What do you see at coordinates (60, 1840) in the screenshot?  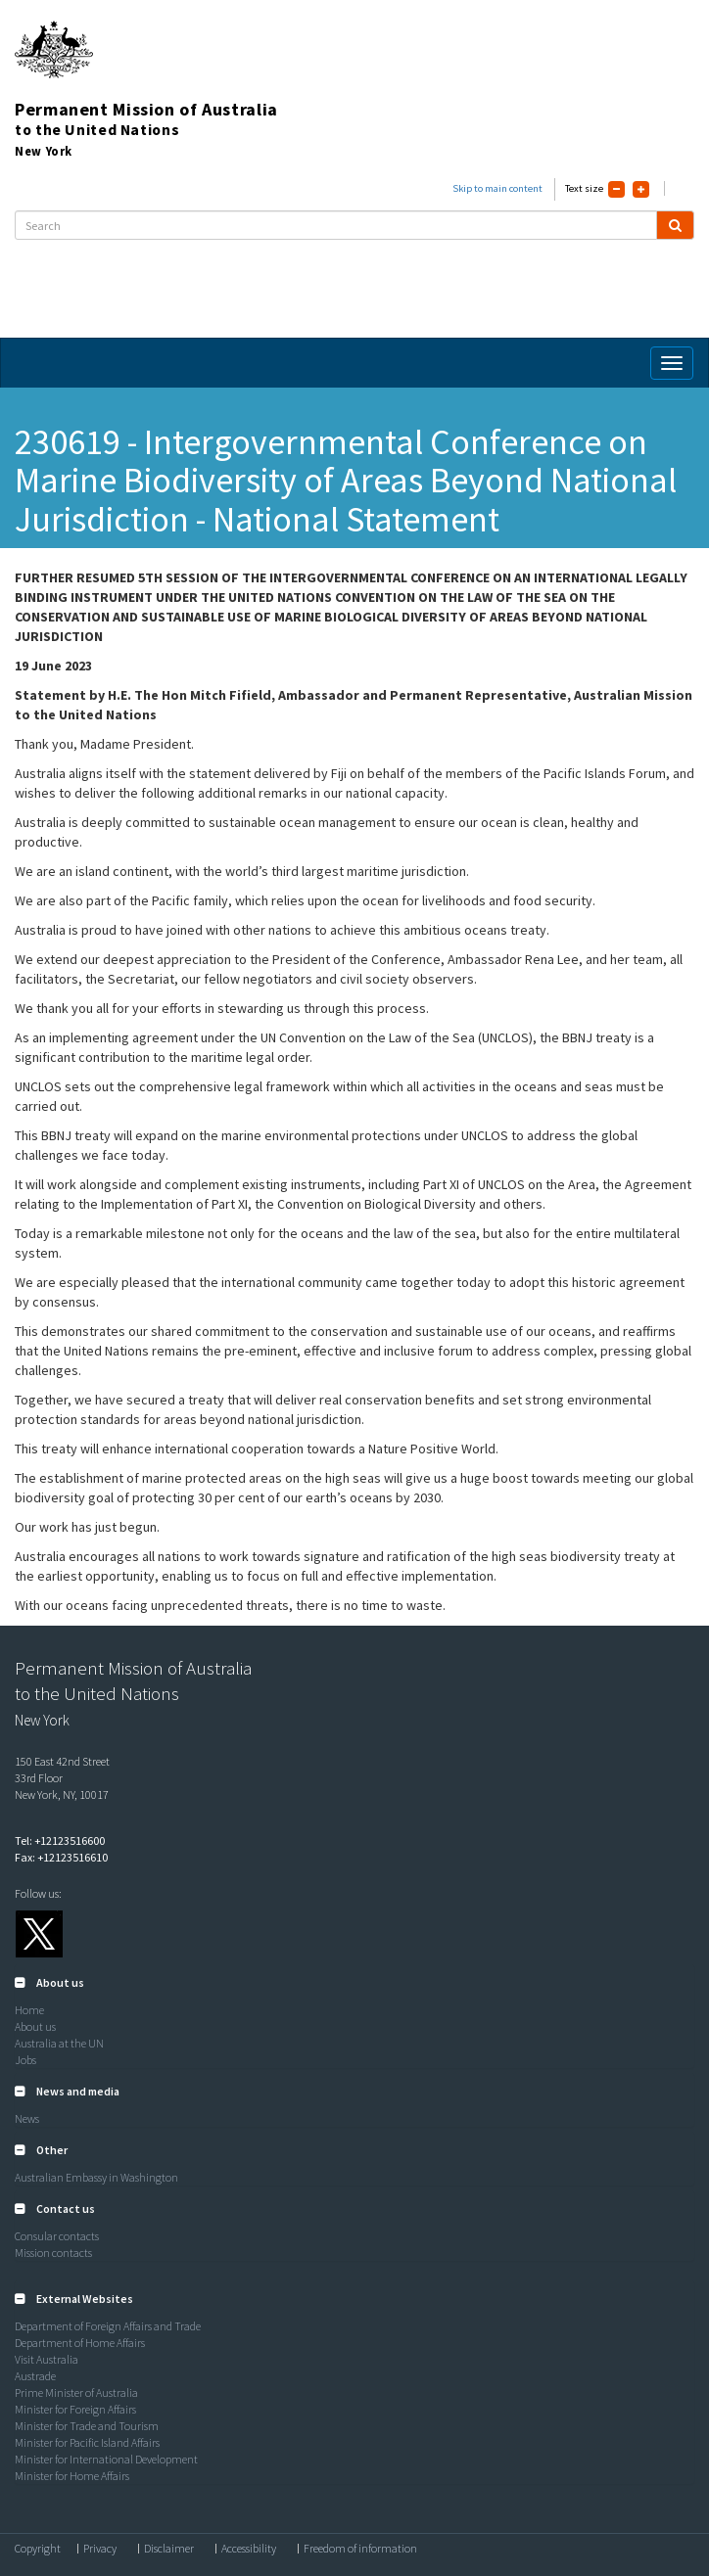 I see `Tel: +12123516600` at bounding box center [60, 1840].